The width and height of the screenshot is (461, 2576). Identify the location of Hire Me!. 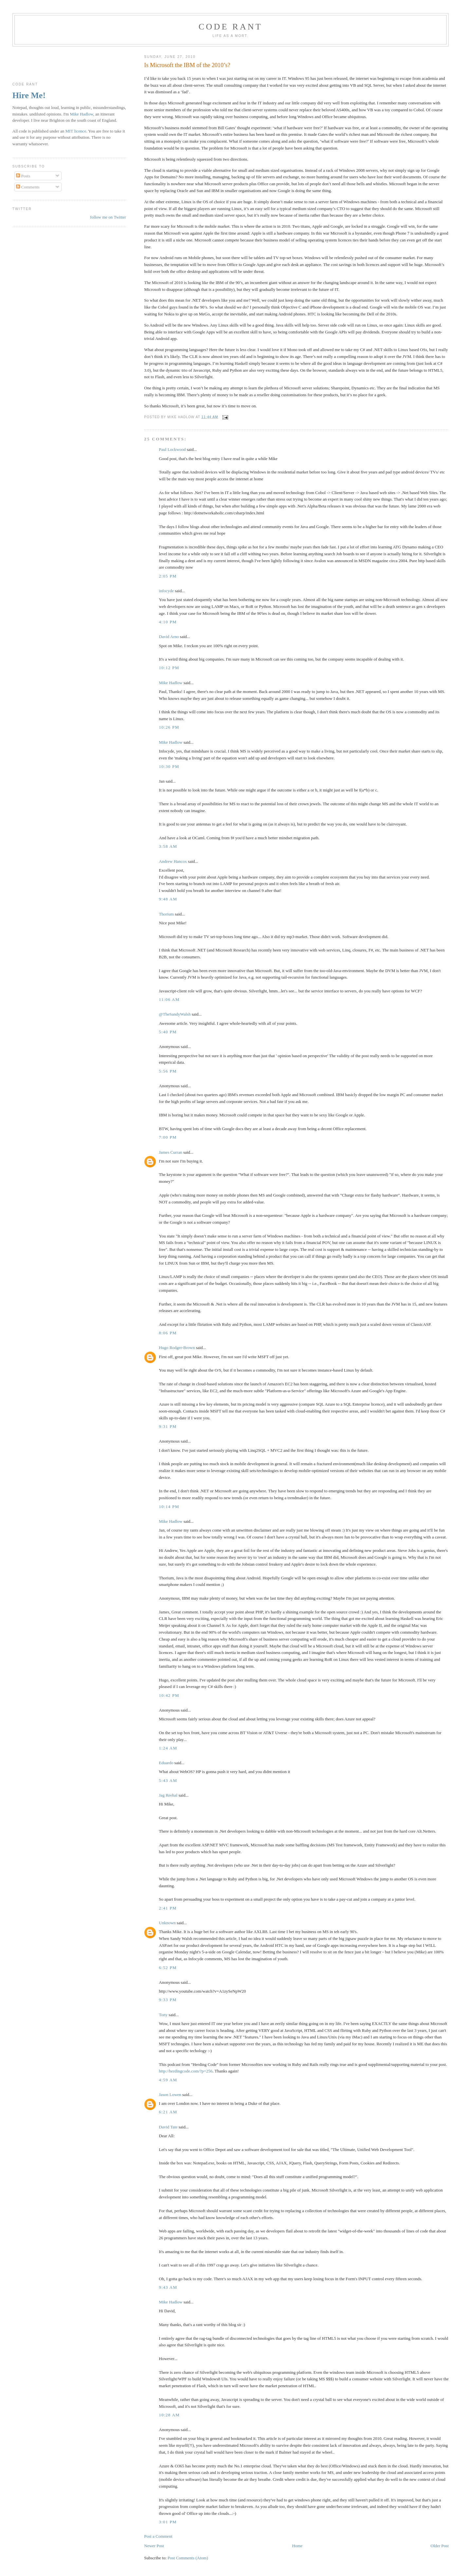
(29, 95).